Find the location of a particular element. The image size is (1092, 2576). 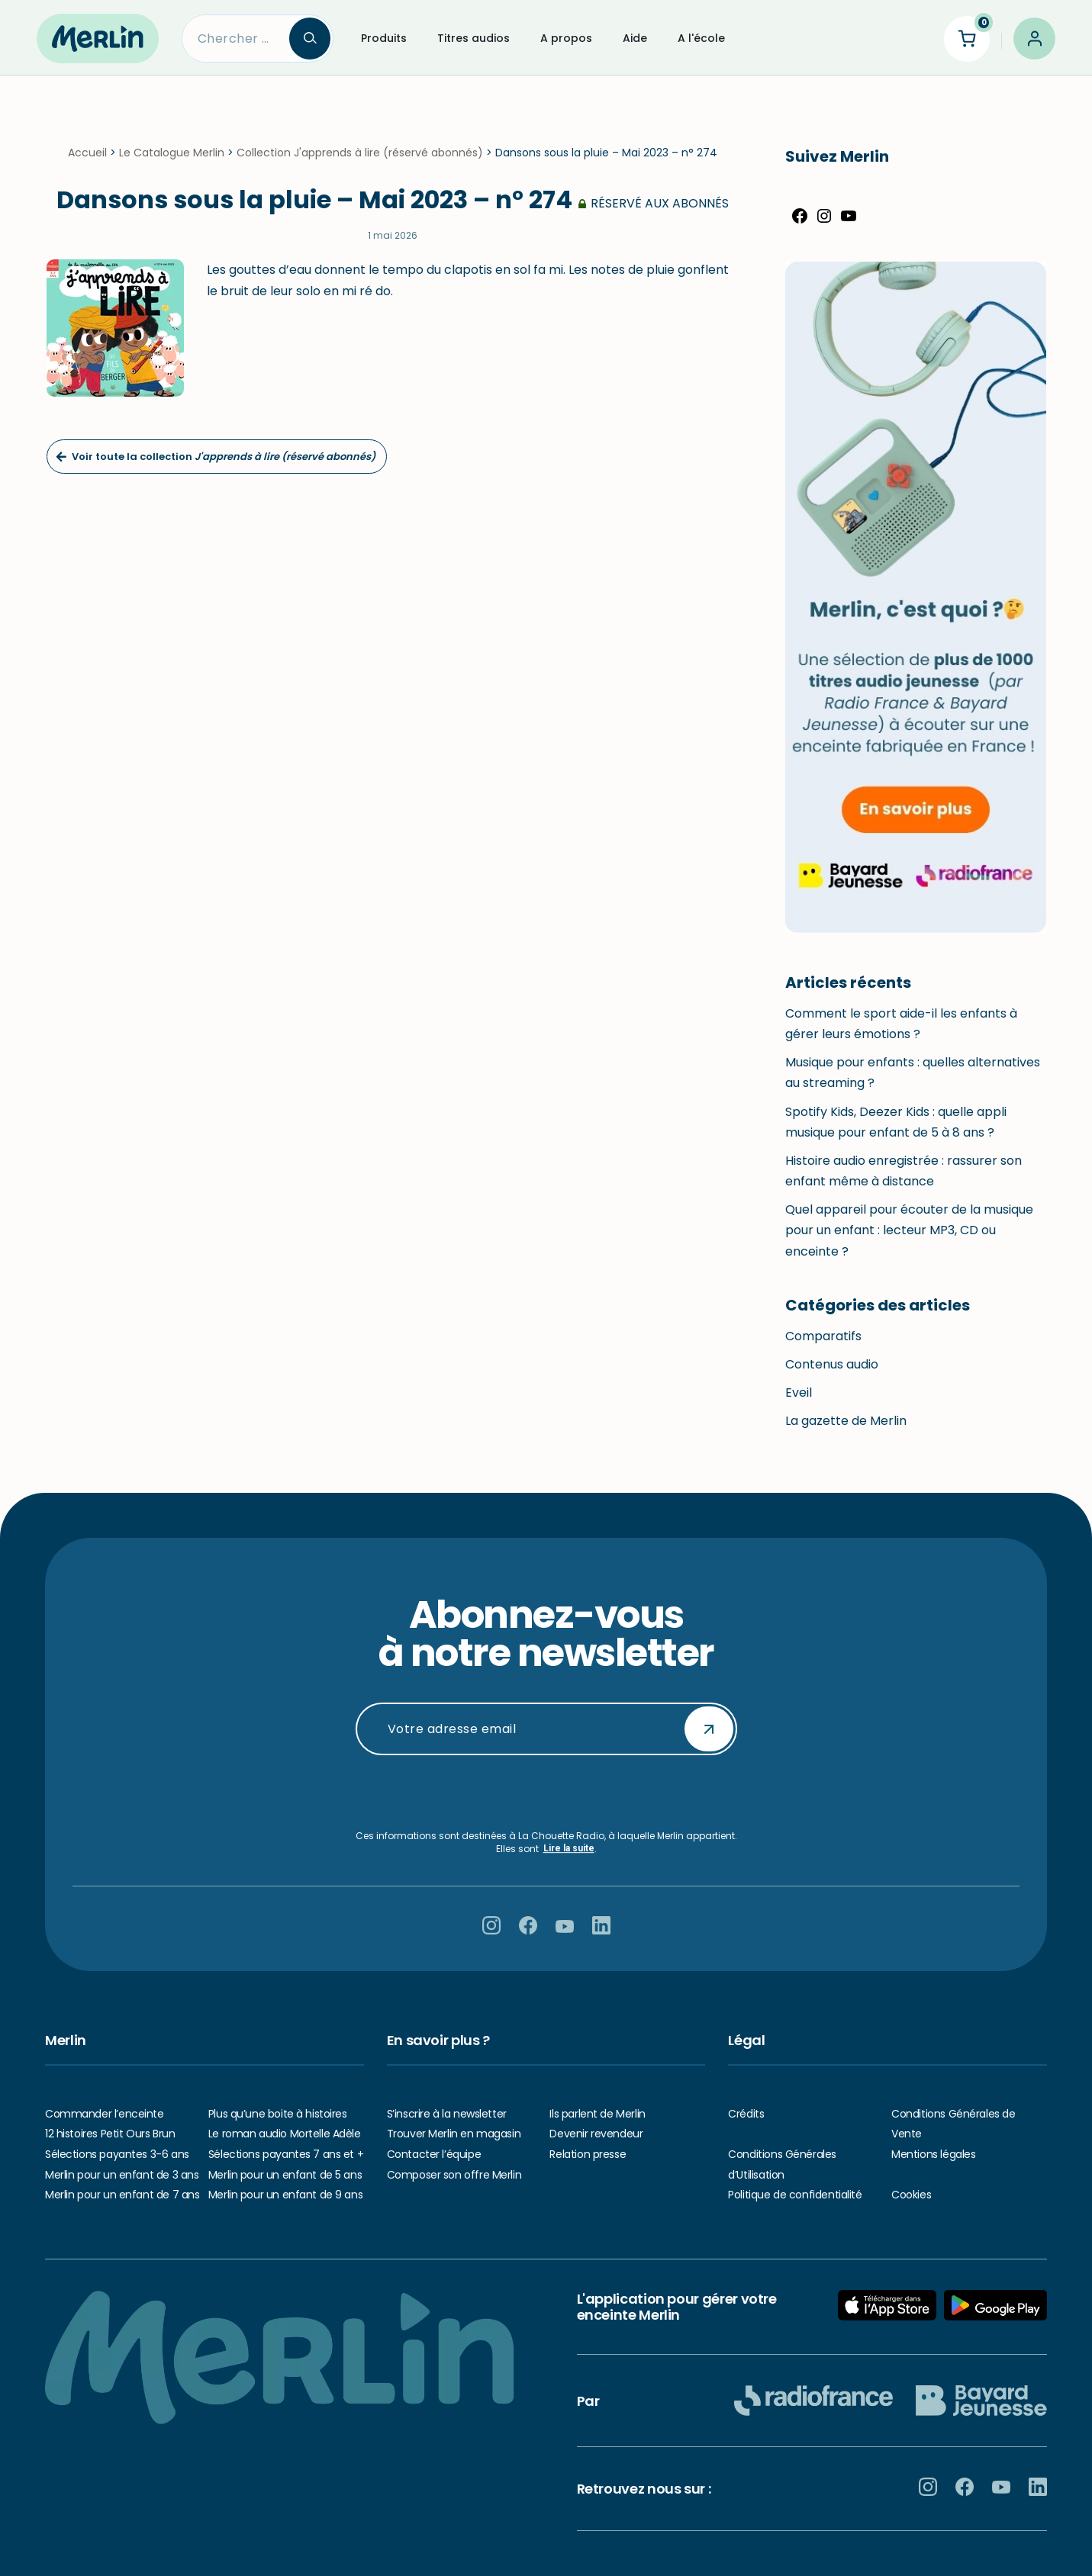

Politique de confidentialité is located at coordinates (795, 2194).